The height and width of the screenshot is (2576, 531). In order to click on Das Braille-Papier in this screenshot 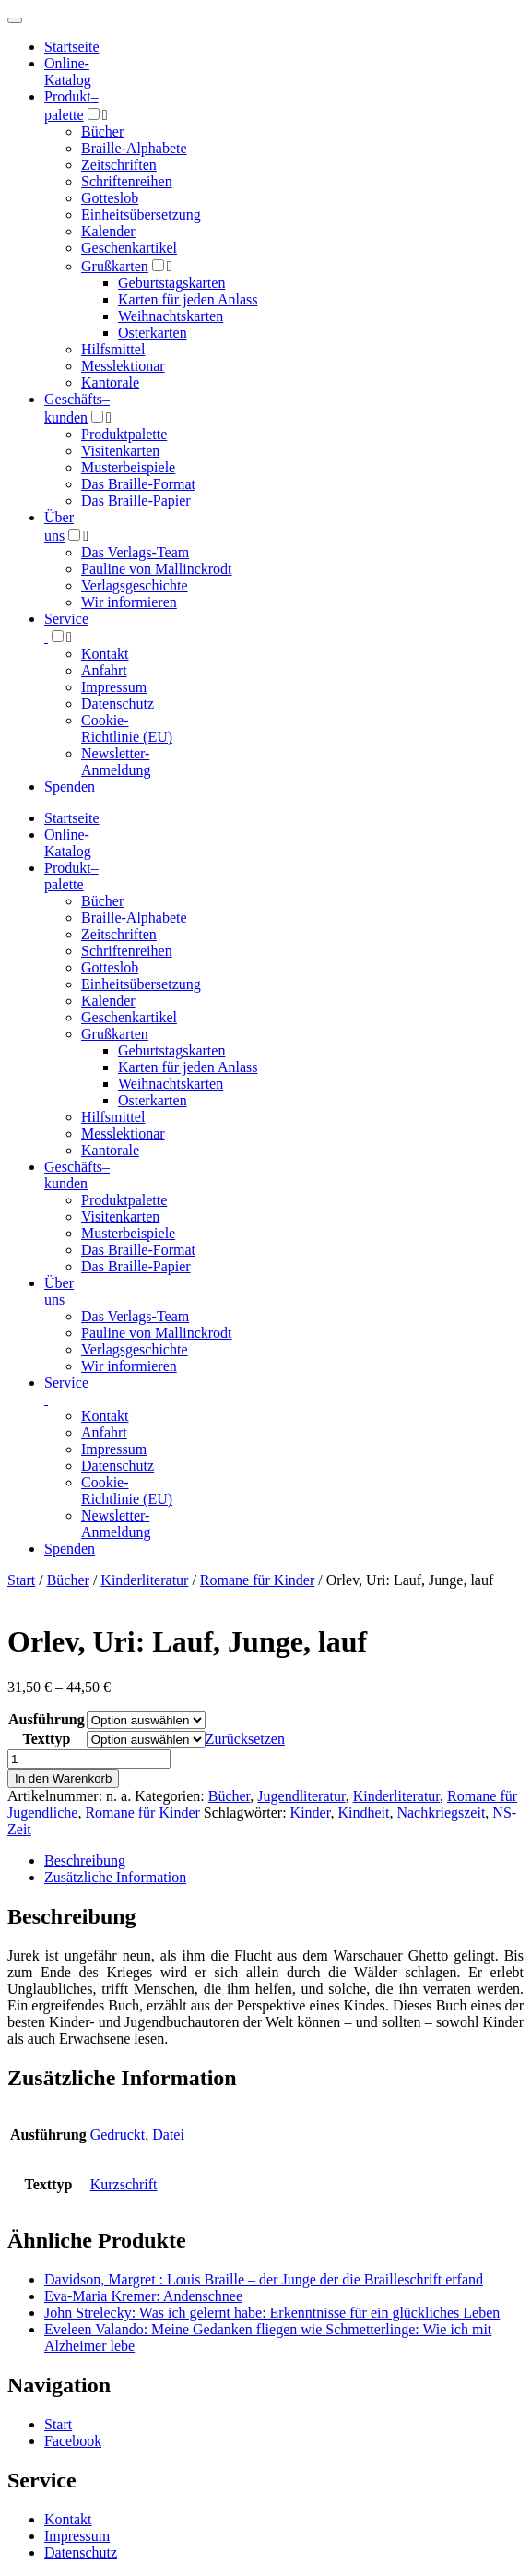, I will do `click(136, 500)`.